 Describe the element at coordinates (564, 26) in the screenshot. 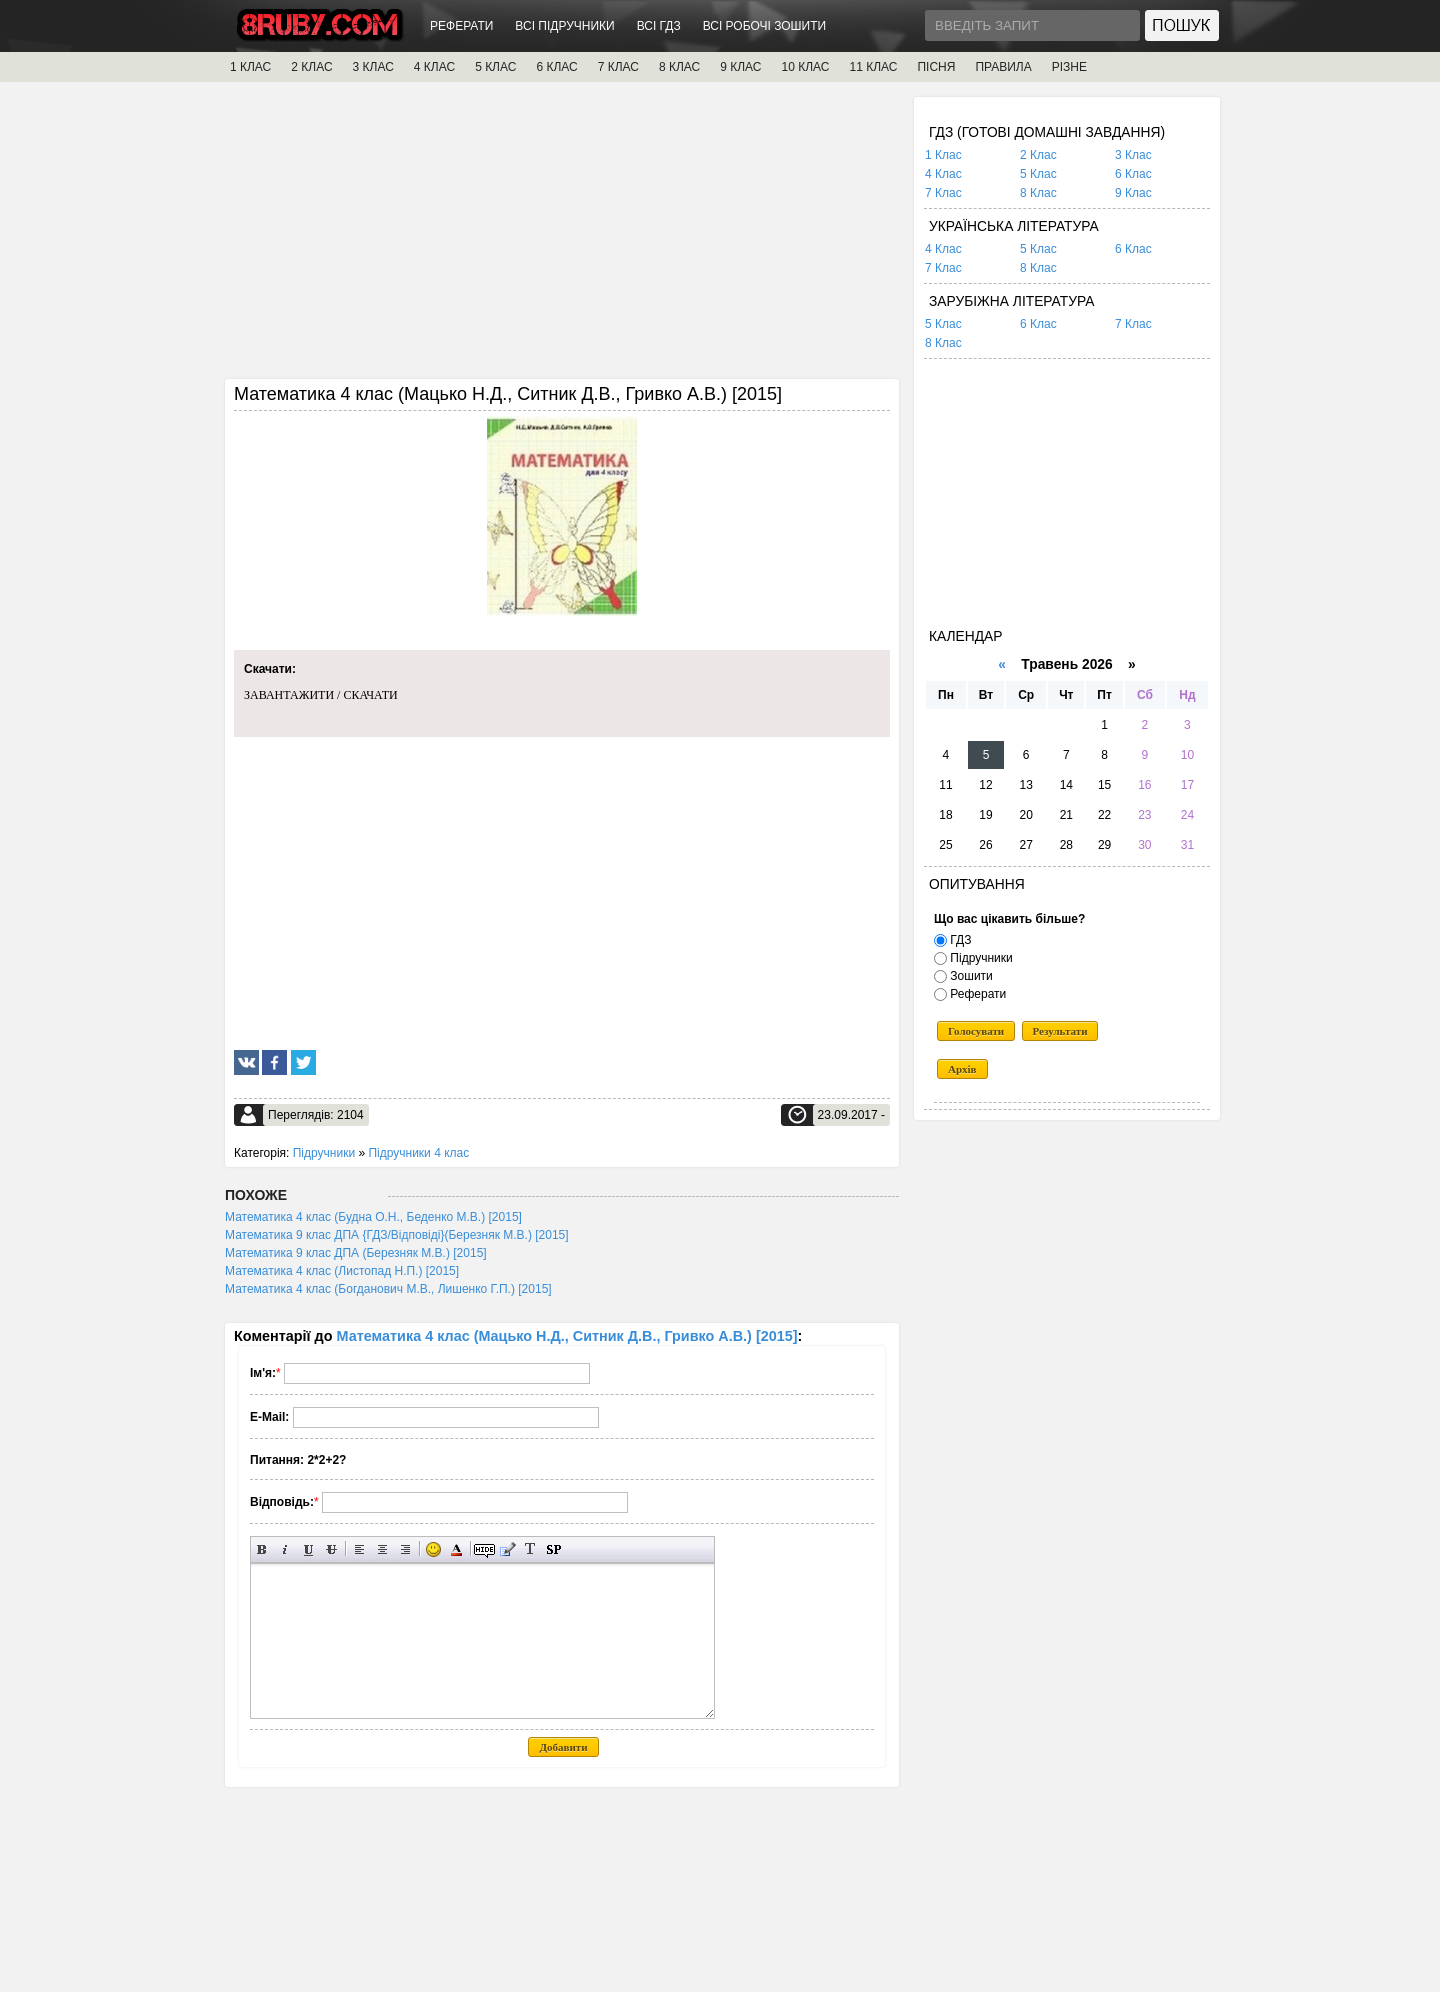

I see `ВСІ ПІДРУЧНИКИ` at that location.